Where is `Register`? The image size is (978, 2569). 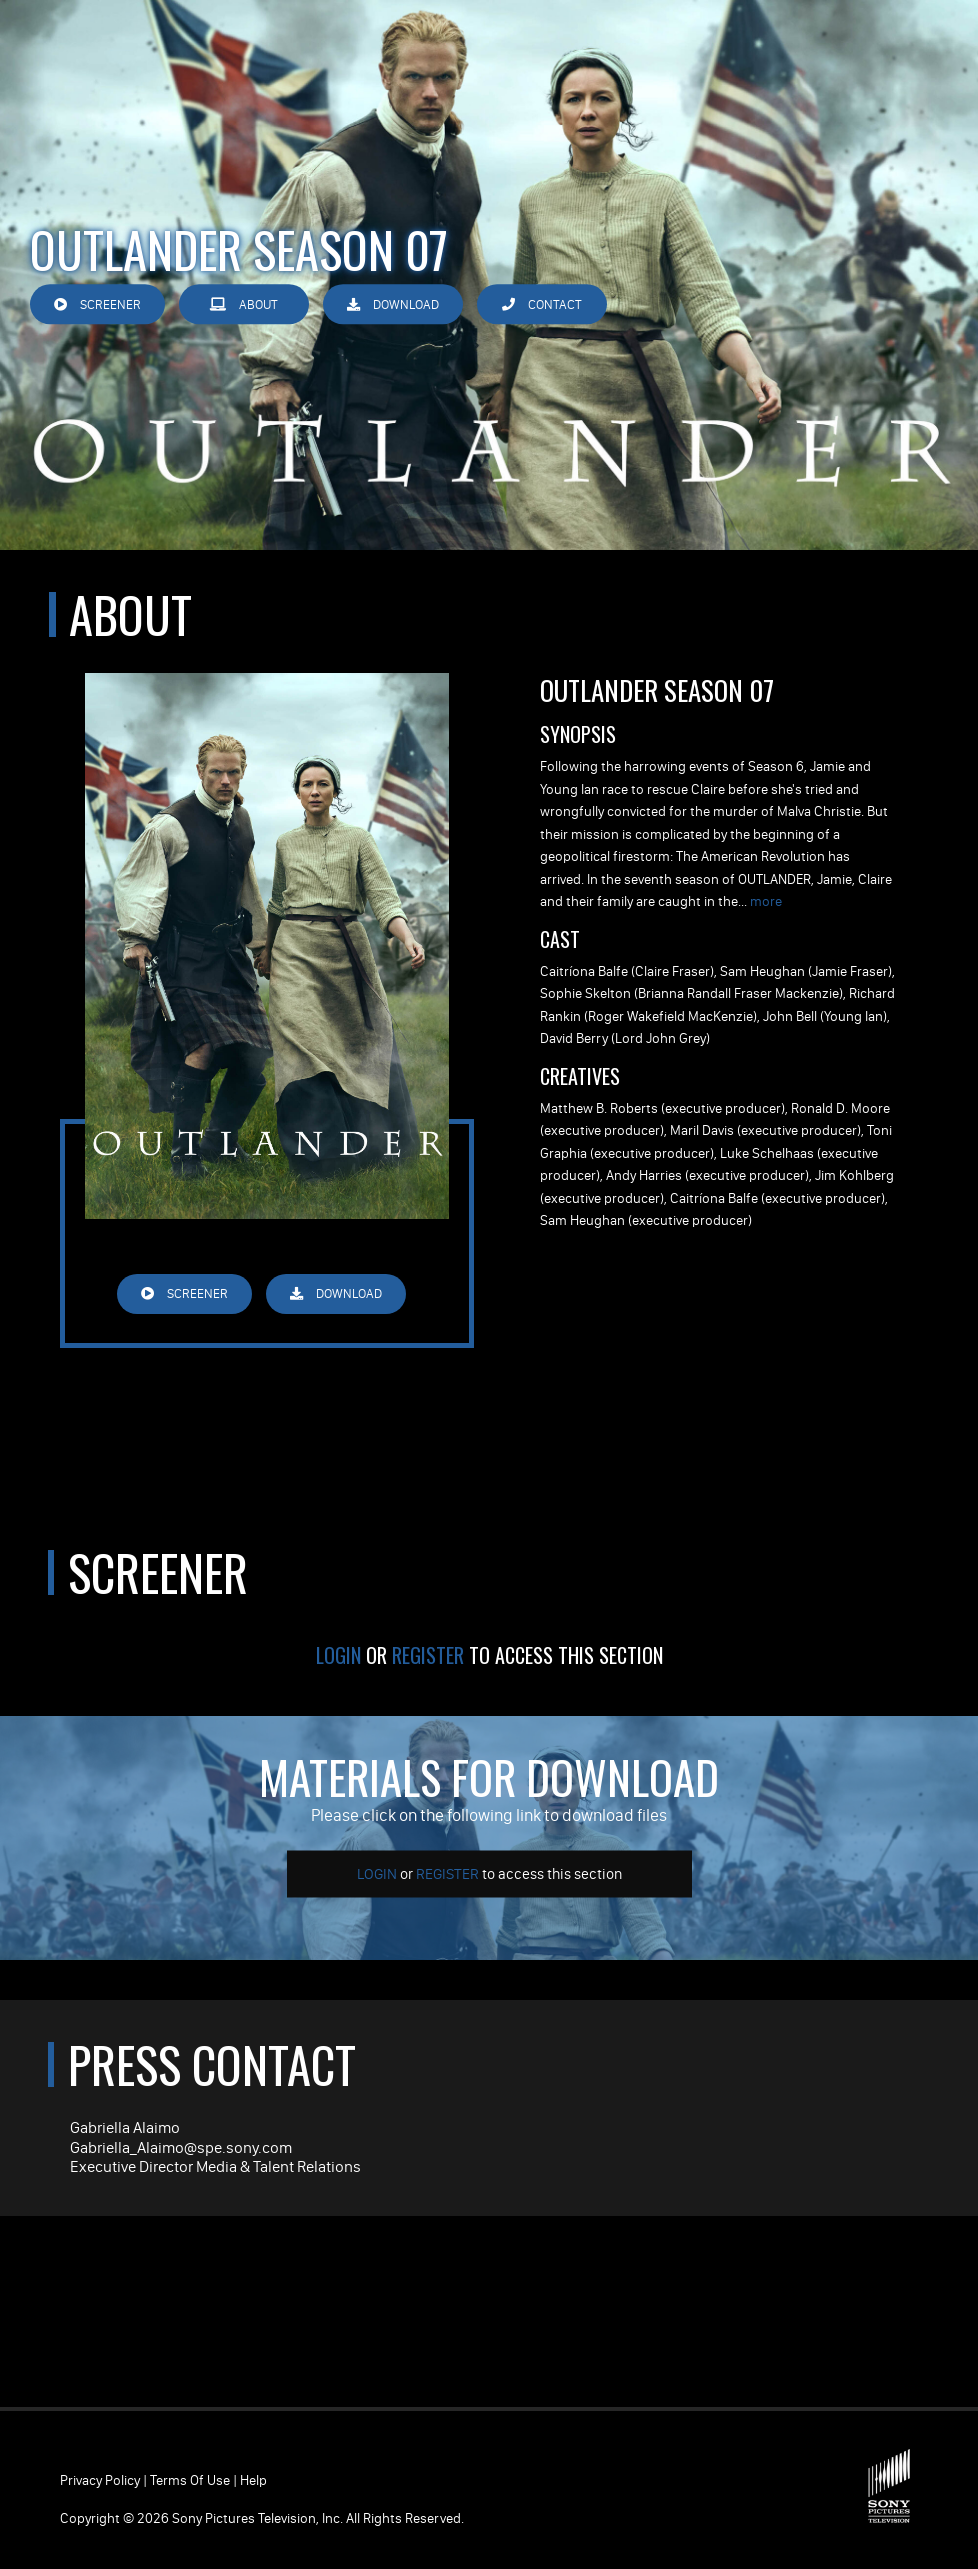 Register is located at coordinates (428, 1655).